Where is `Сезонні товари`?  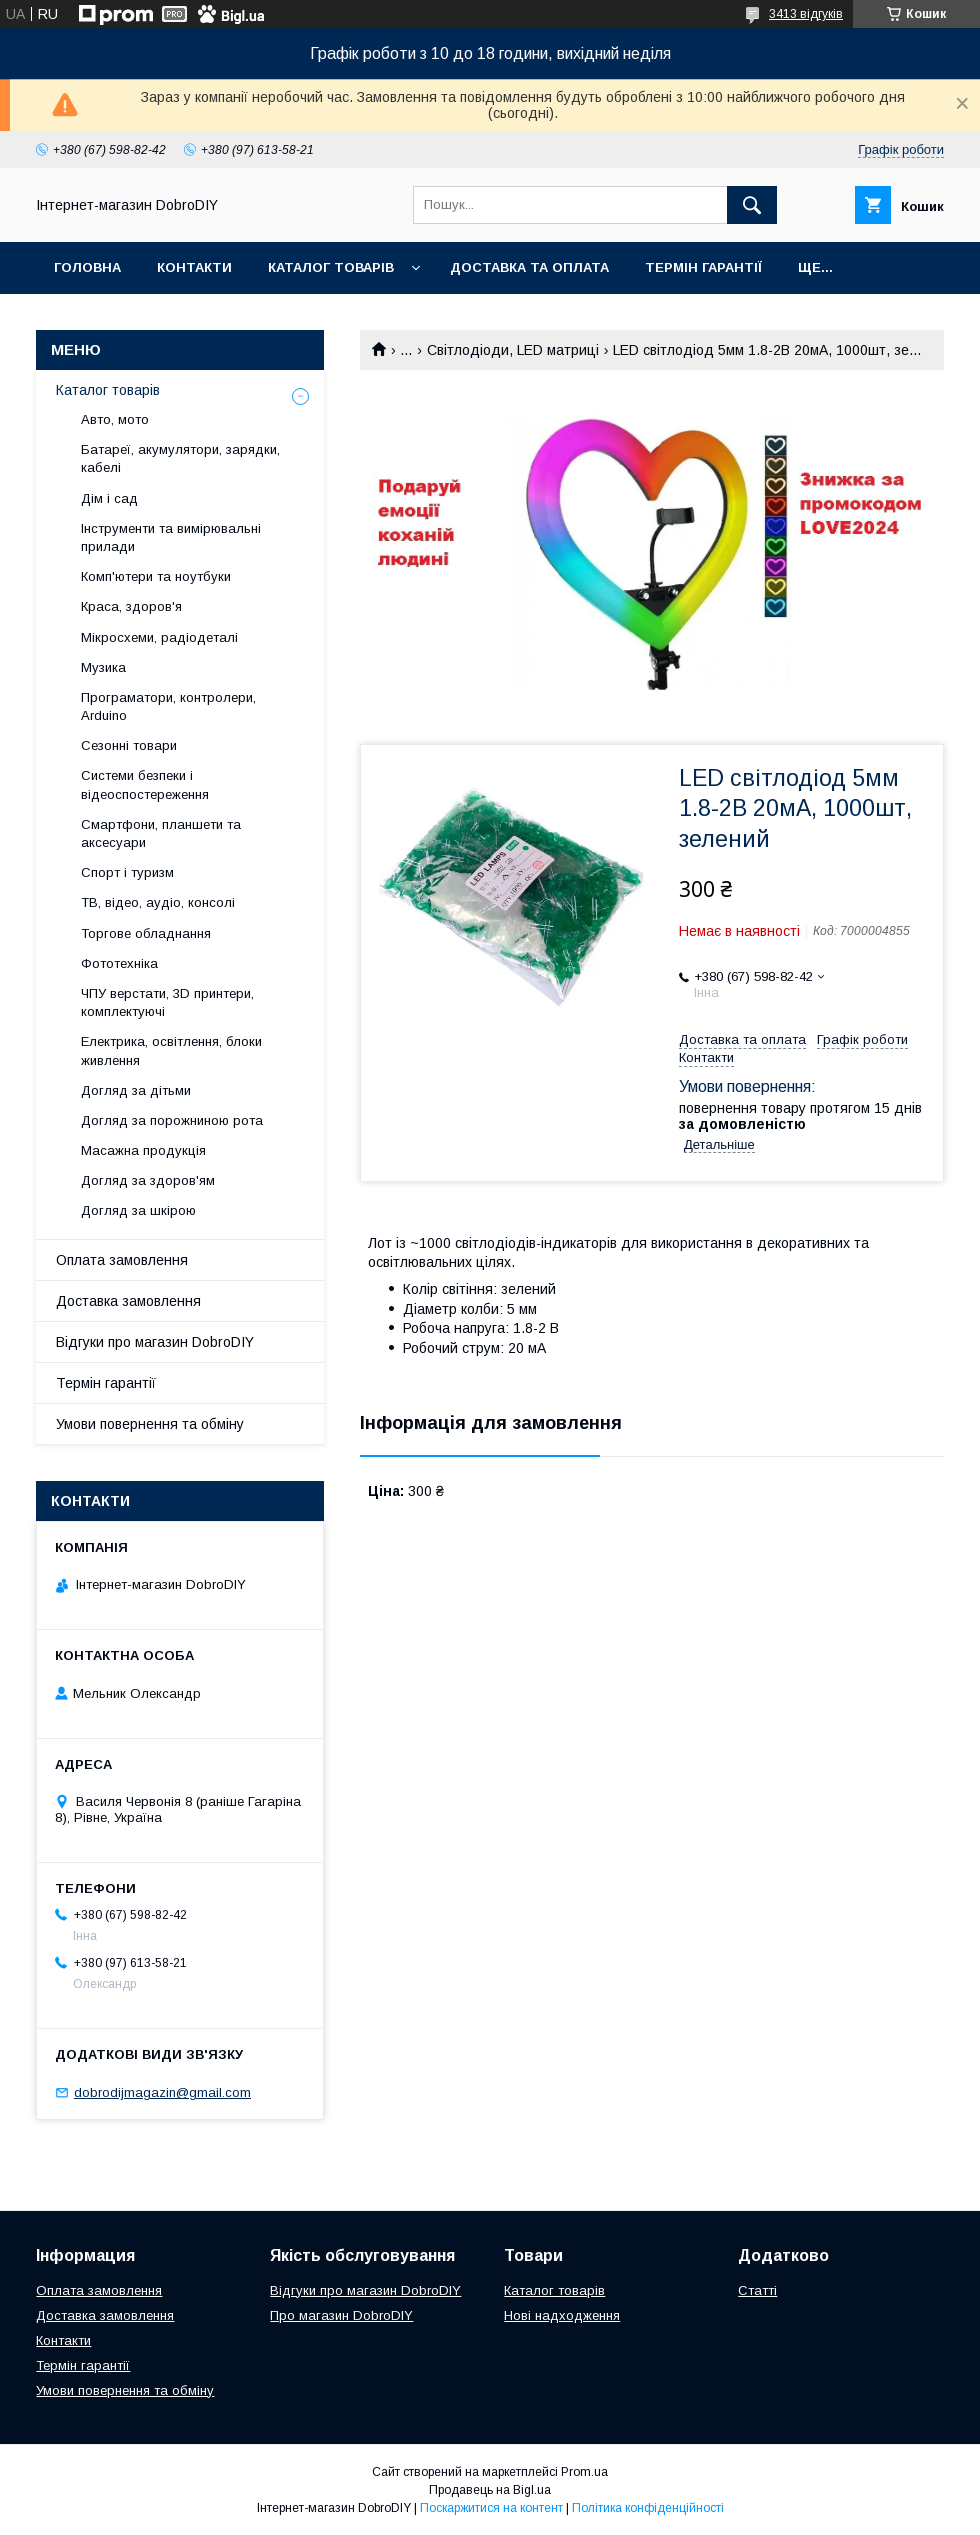
Сезонні товари is located at coordinates (129, 745).